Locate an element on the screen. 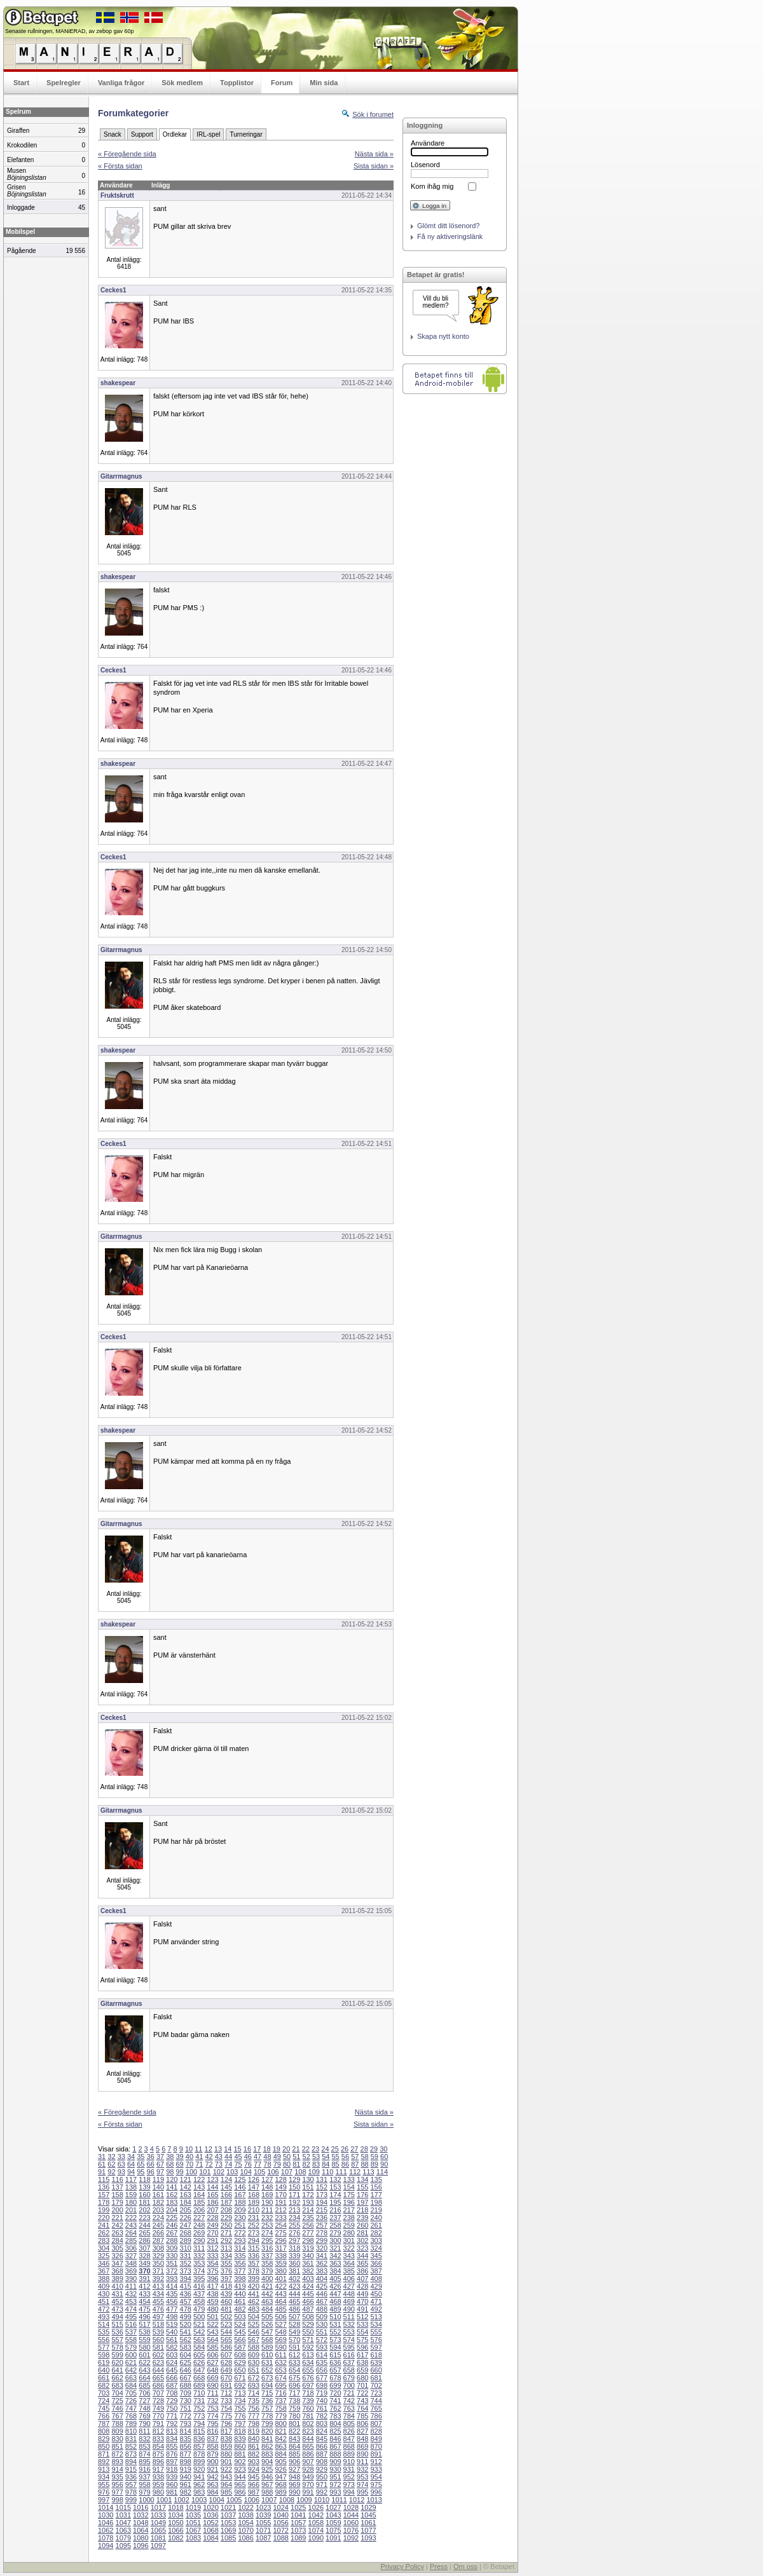 This screenshot has height=2576, width=763. 304 is located at coordinates (103, 2248).